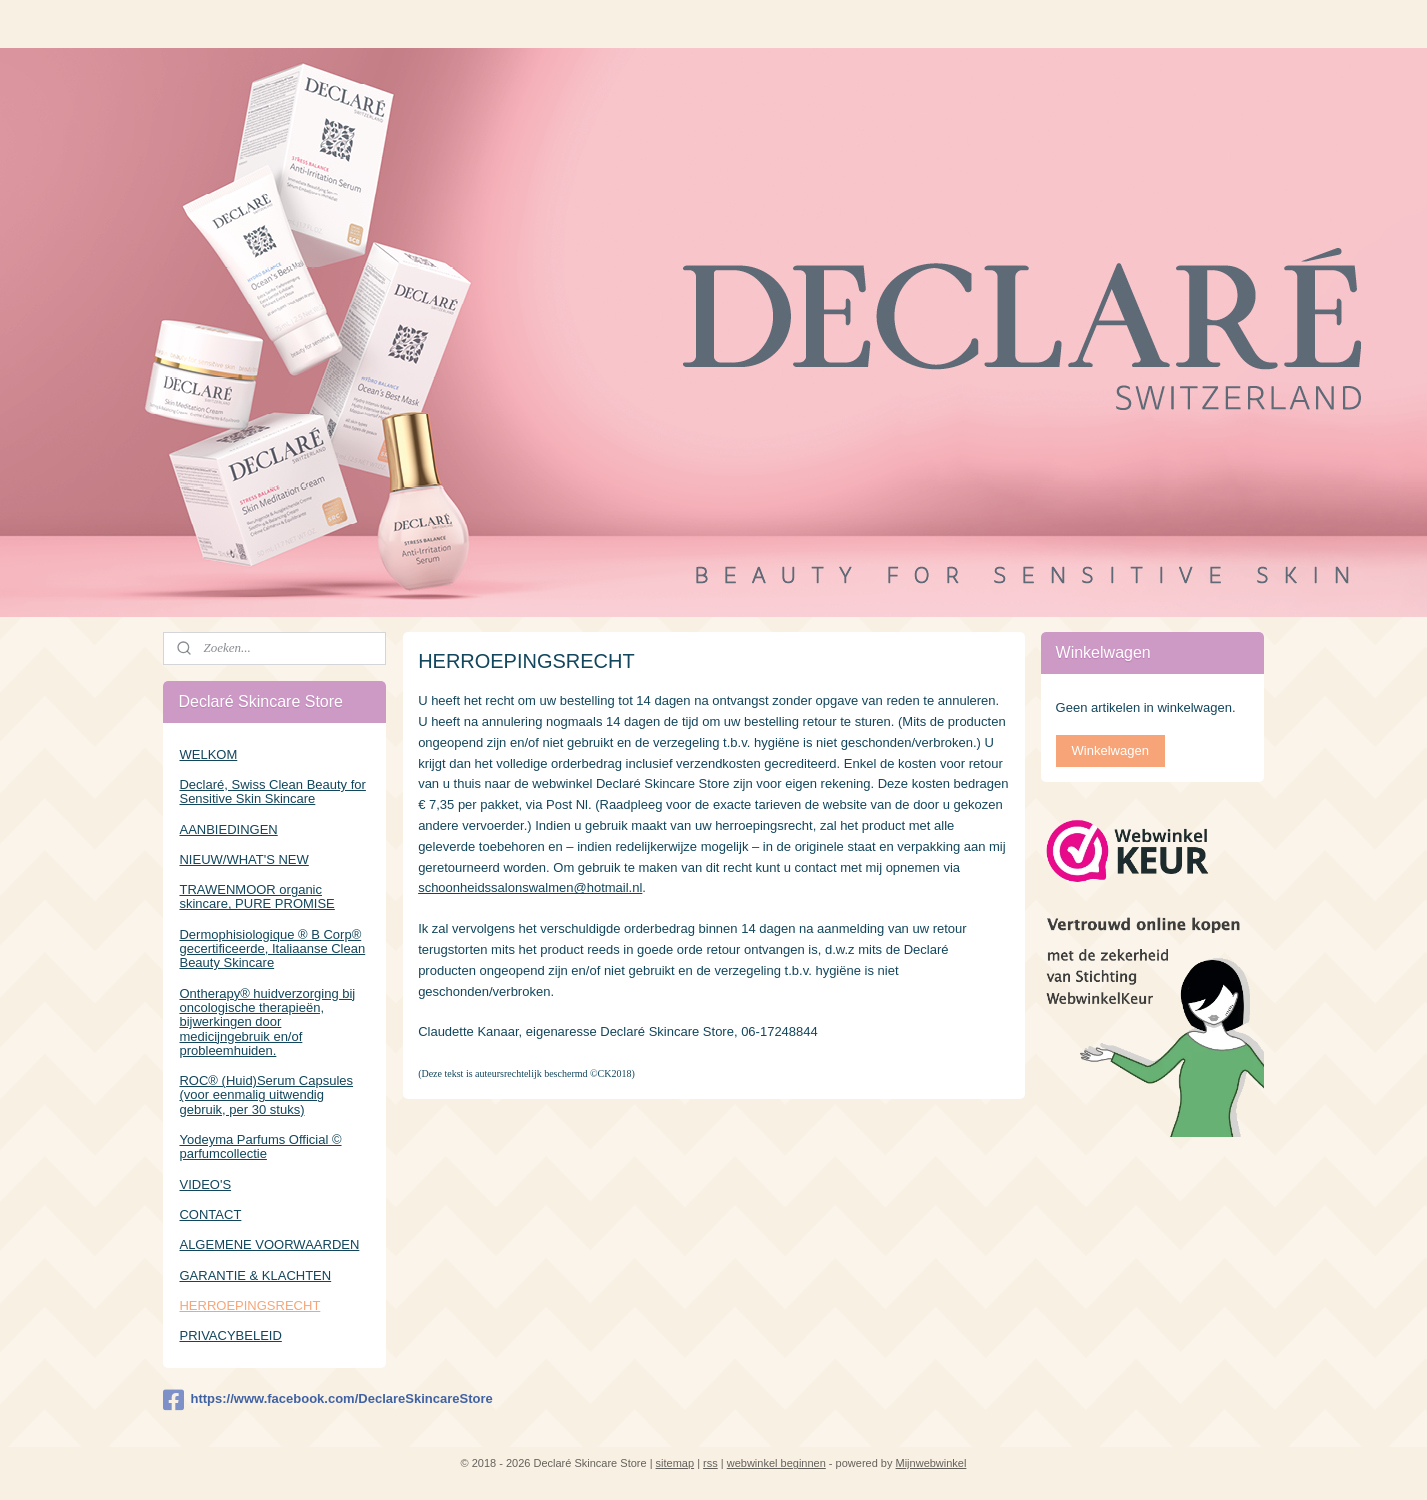 Image resolution: width=1427 pixels, height=1500 pixels. I want to click on rss, so click(710, 1463).